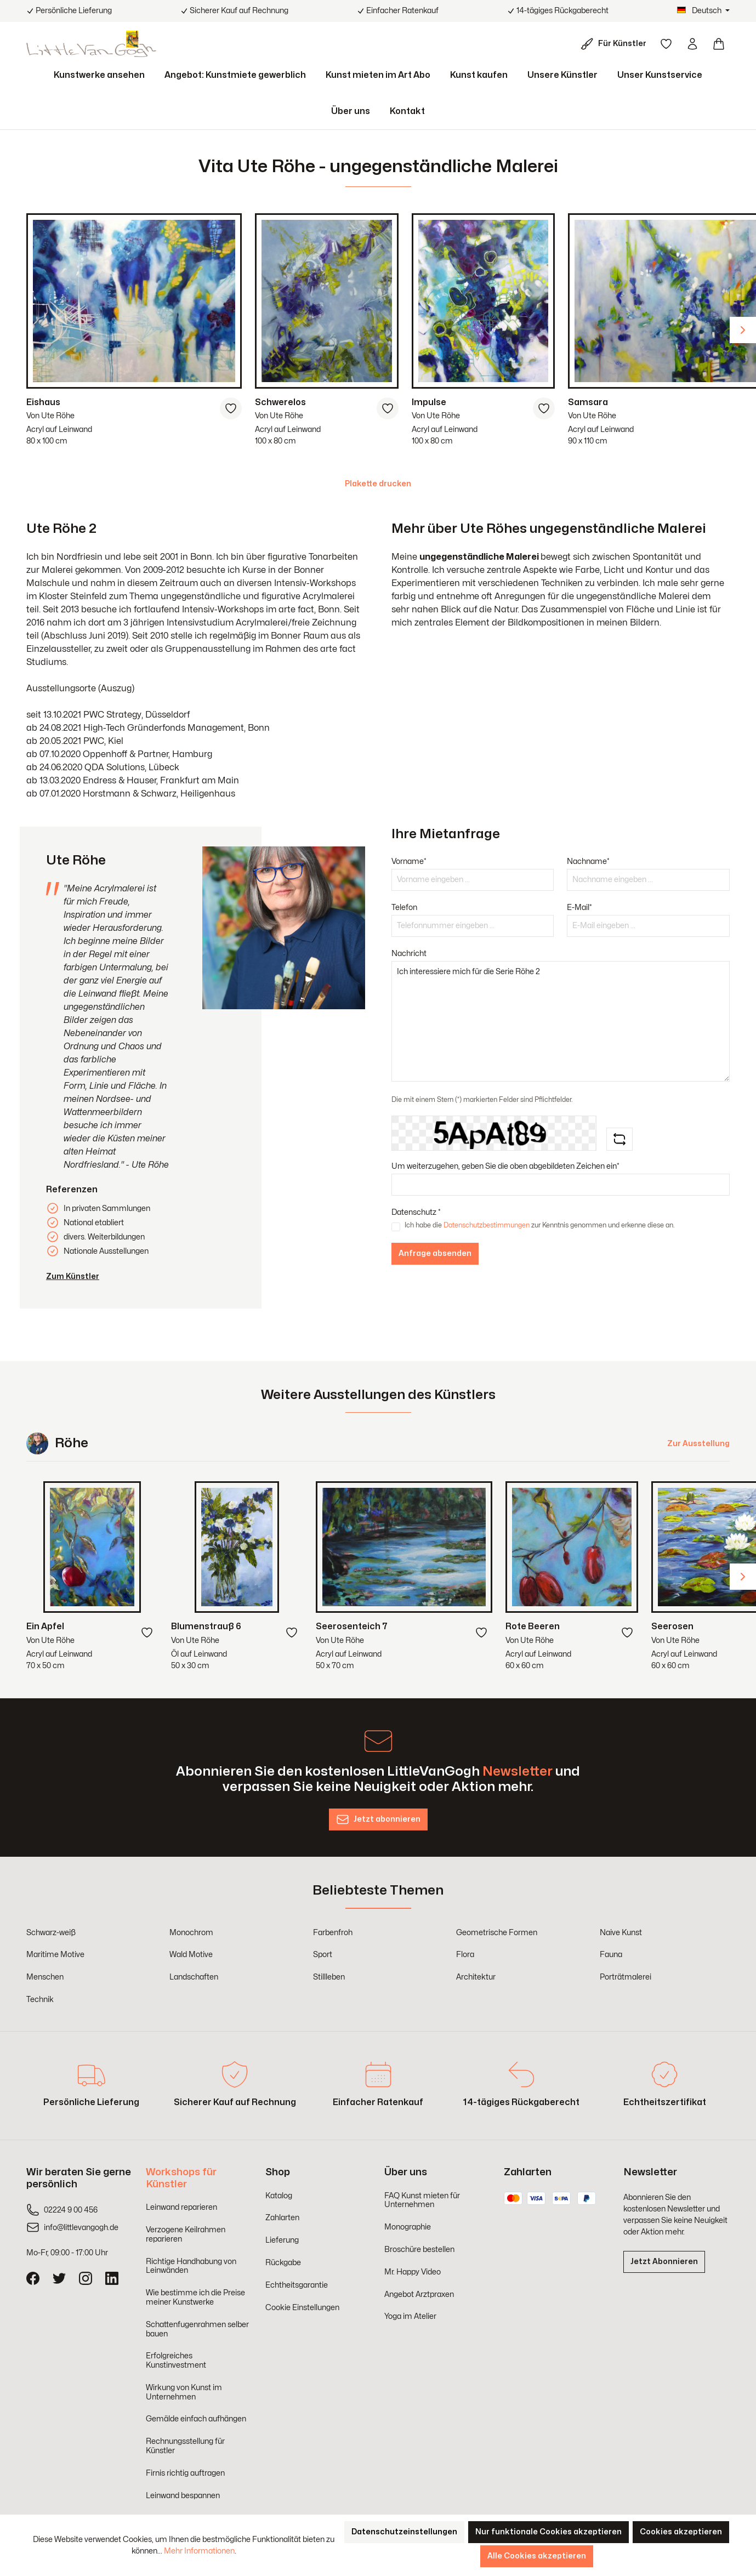  What do you see at coordinates (43, 402) in the screenshot?
I see `Eishaus` at bounding box center [43, 402].